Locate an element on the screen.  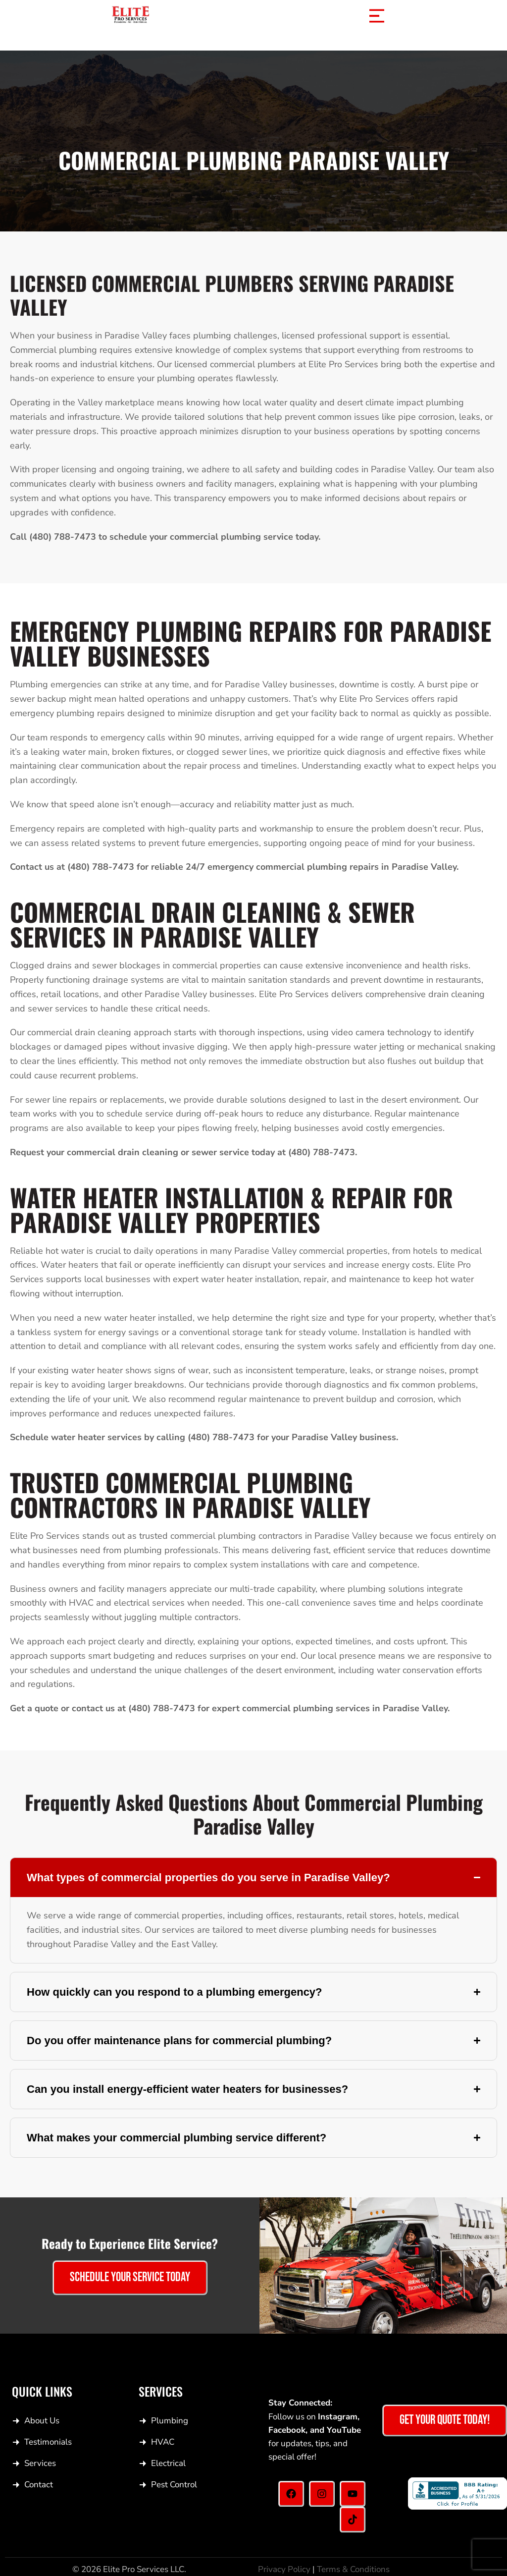
Plumbing is located at coordinates (169, 2420).